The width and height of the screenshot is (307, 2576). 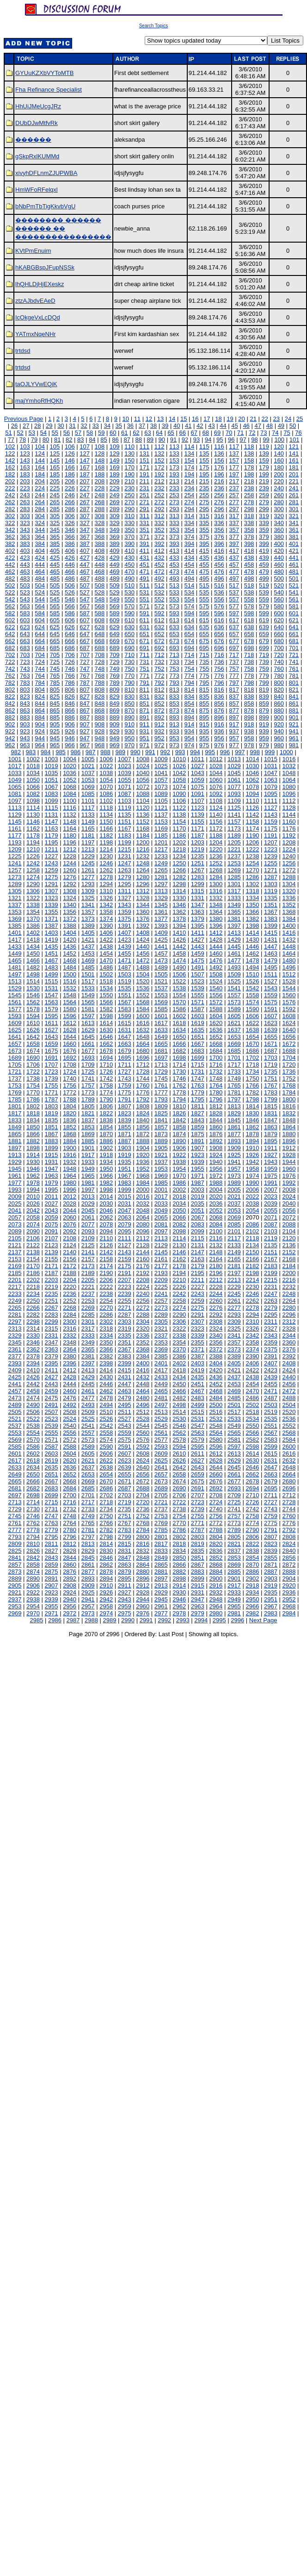 What do you see at coordinates (144, 474) in the screenshot?
I see `191` at bounding box center [144, 474].